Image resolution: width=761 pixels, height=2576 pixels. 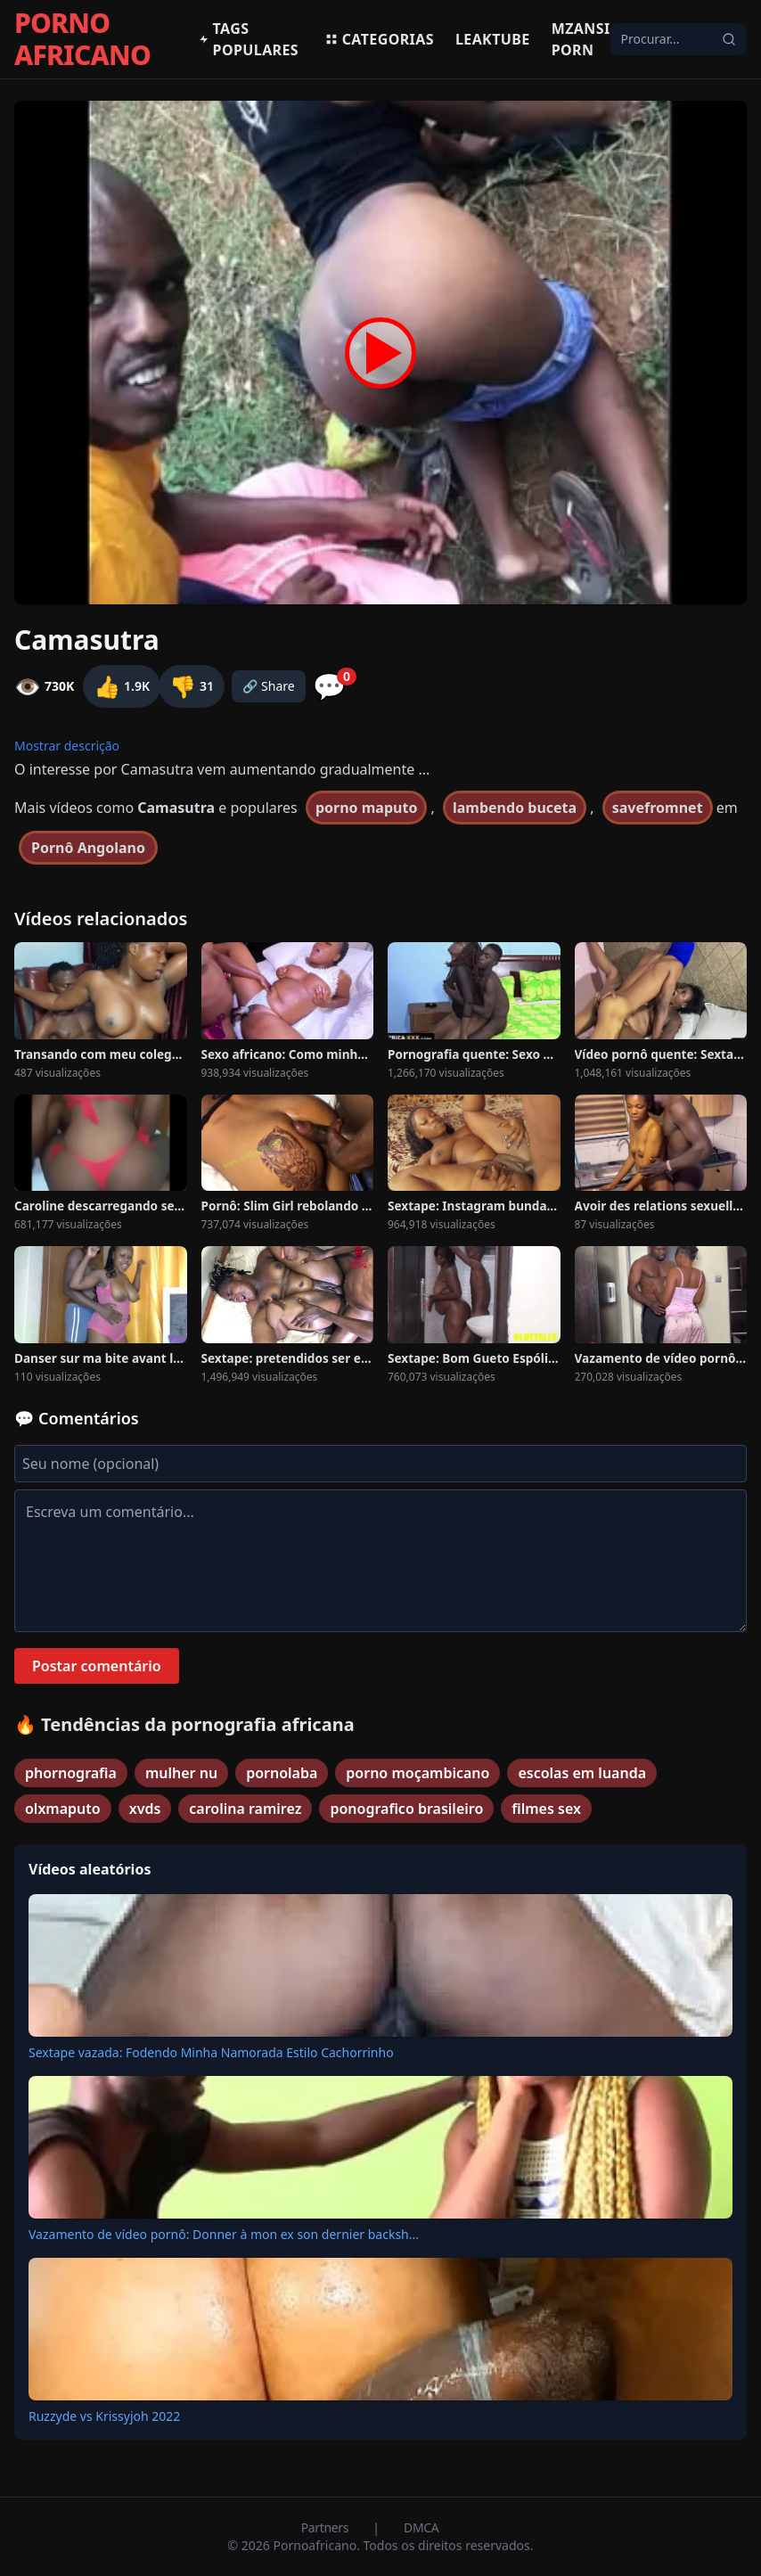 I want to click on Sextape vazada: Fodendo Minha Namorada Estilo Cachorrinho, so click(x=211, y=2052).